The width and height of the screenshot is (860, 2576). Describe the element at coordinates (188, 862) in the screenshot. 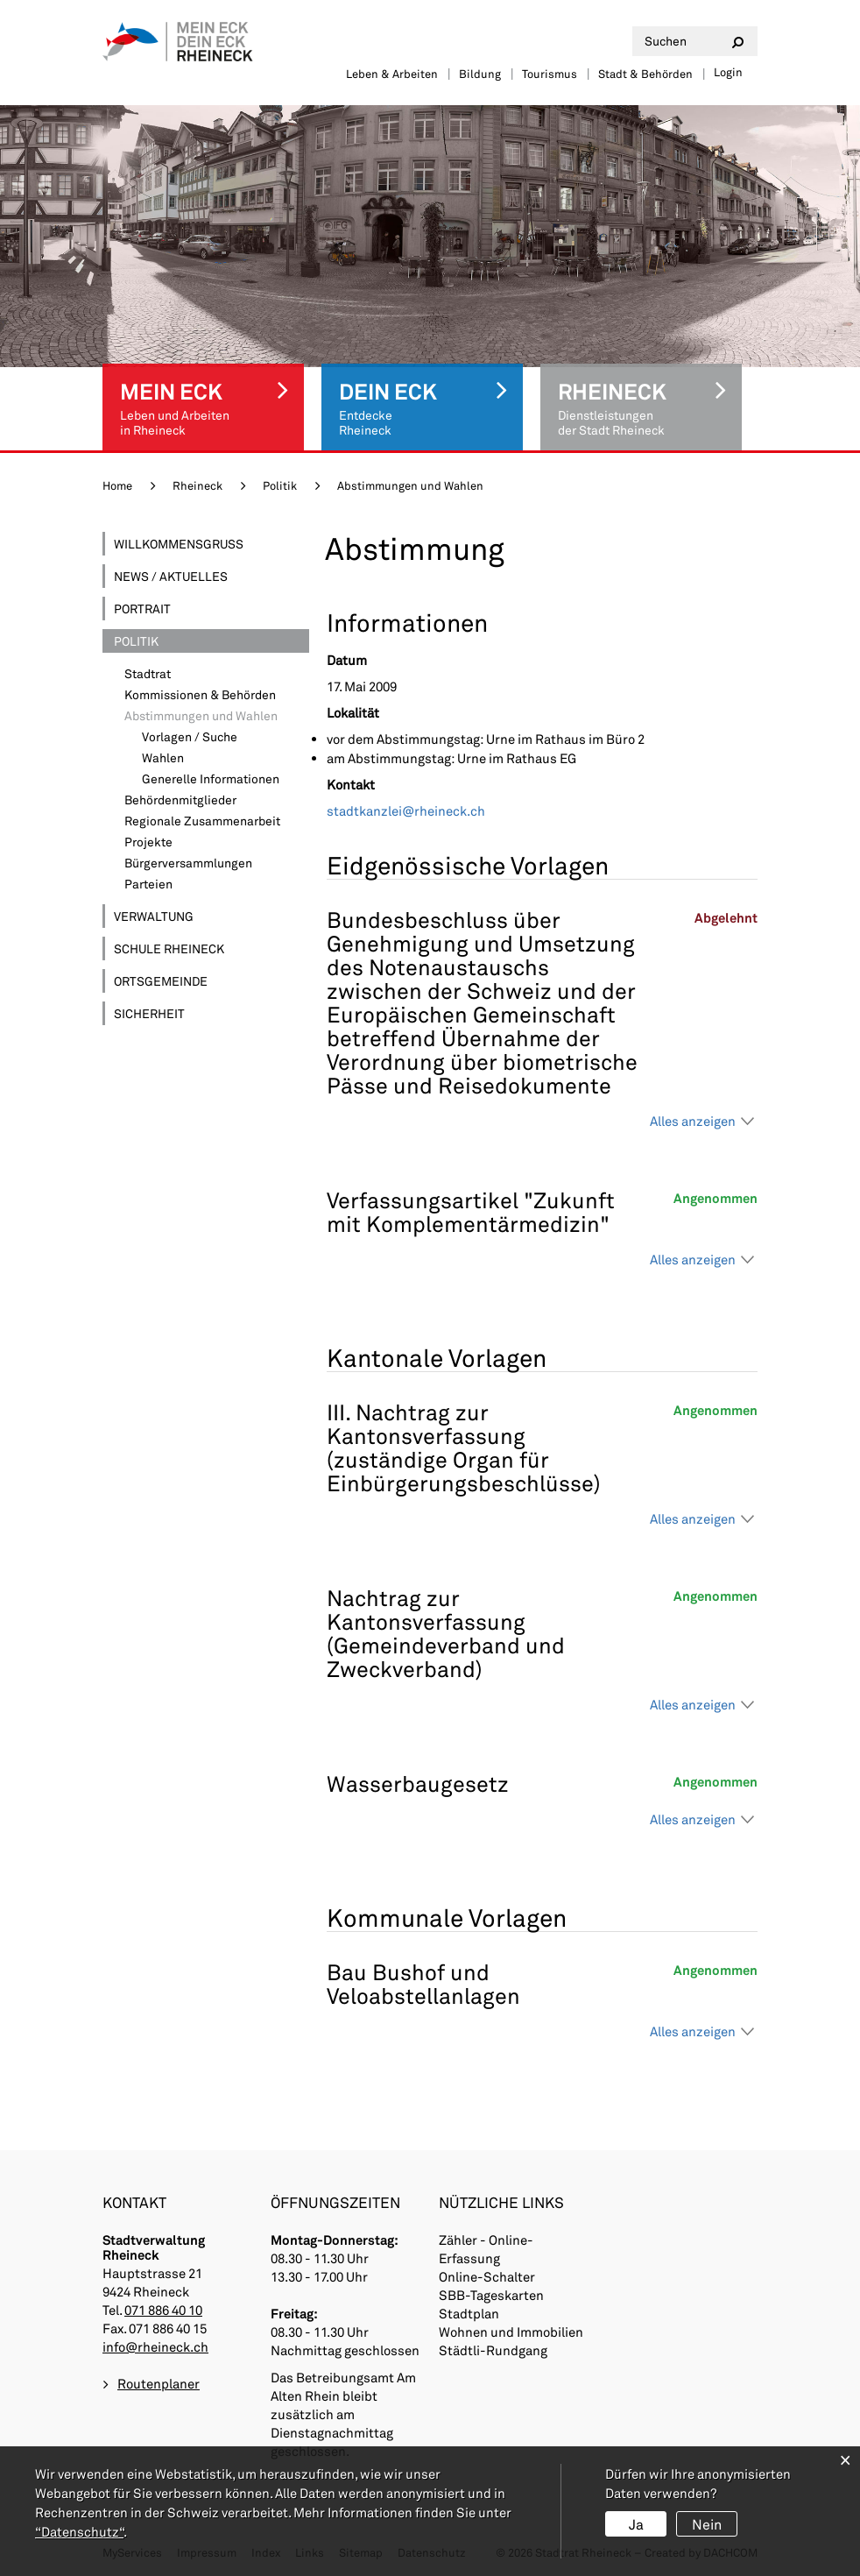

I see `Bürgerversammlungen` at that location.